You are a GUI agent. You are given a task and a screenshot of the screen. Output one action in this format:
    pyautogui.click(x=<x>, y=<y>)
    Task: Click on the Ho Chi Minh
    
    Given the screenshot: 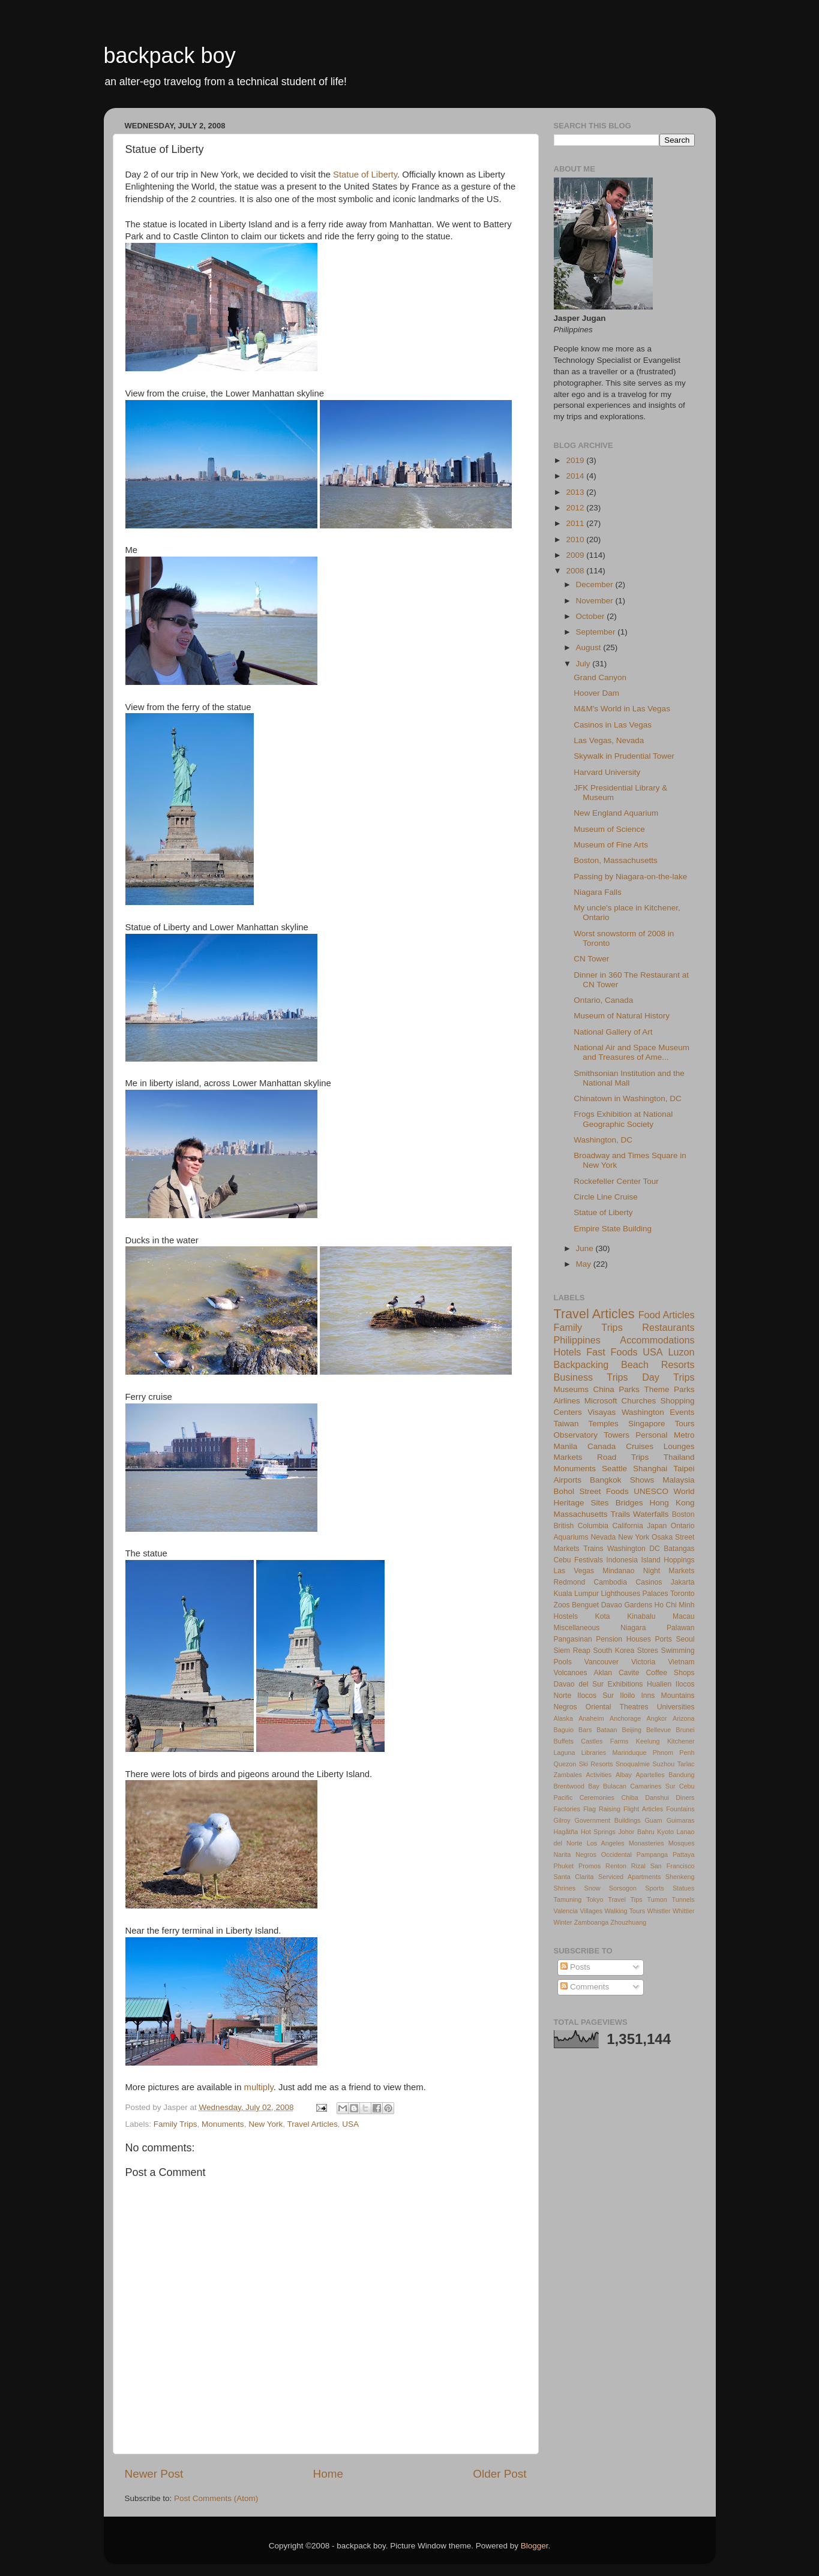 What is the action you would take?
    pyautogui.click(x=674, y=1605)
    